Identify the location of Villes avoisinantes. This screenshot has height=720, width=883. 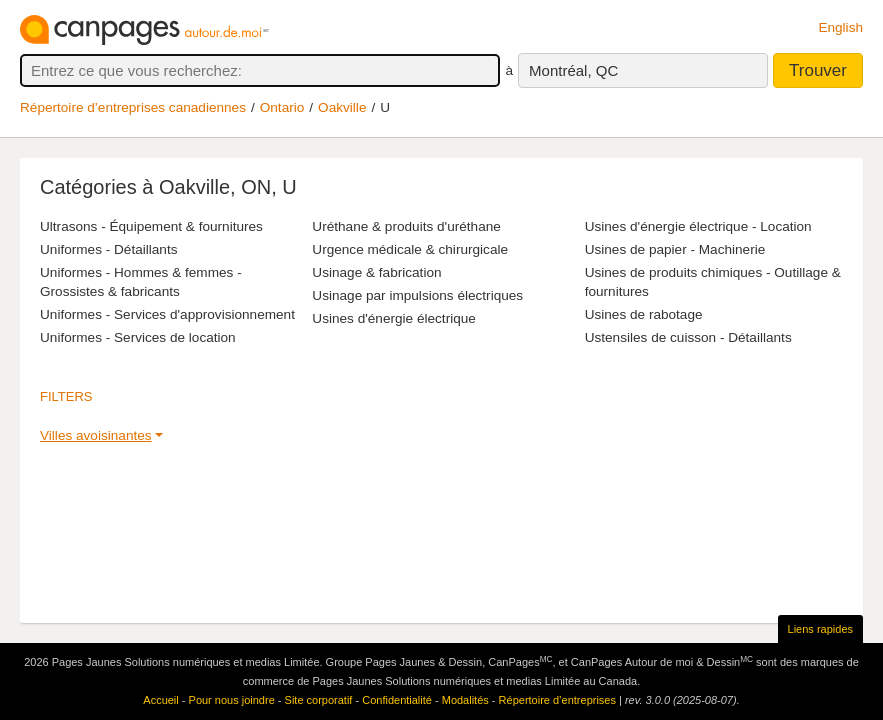
(96, 435).